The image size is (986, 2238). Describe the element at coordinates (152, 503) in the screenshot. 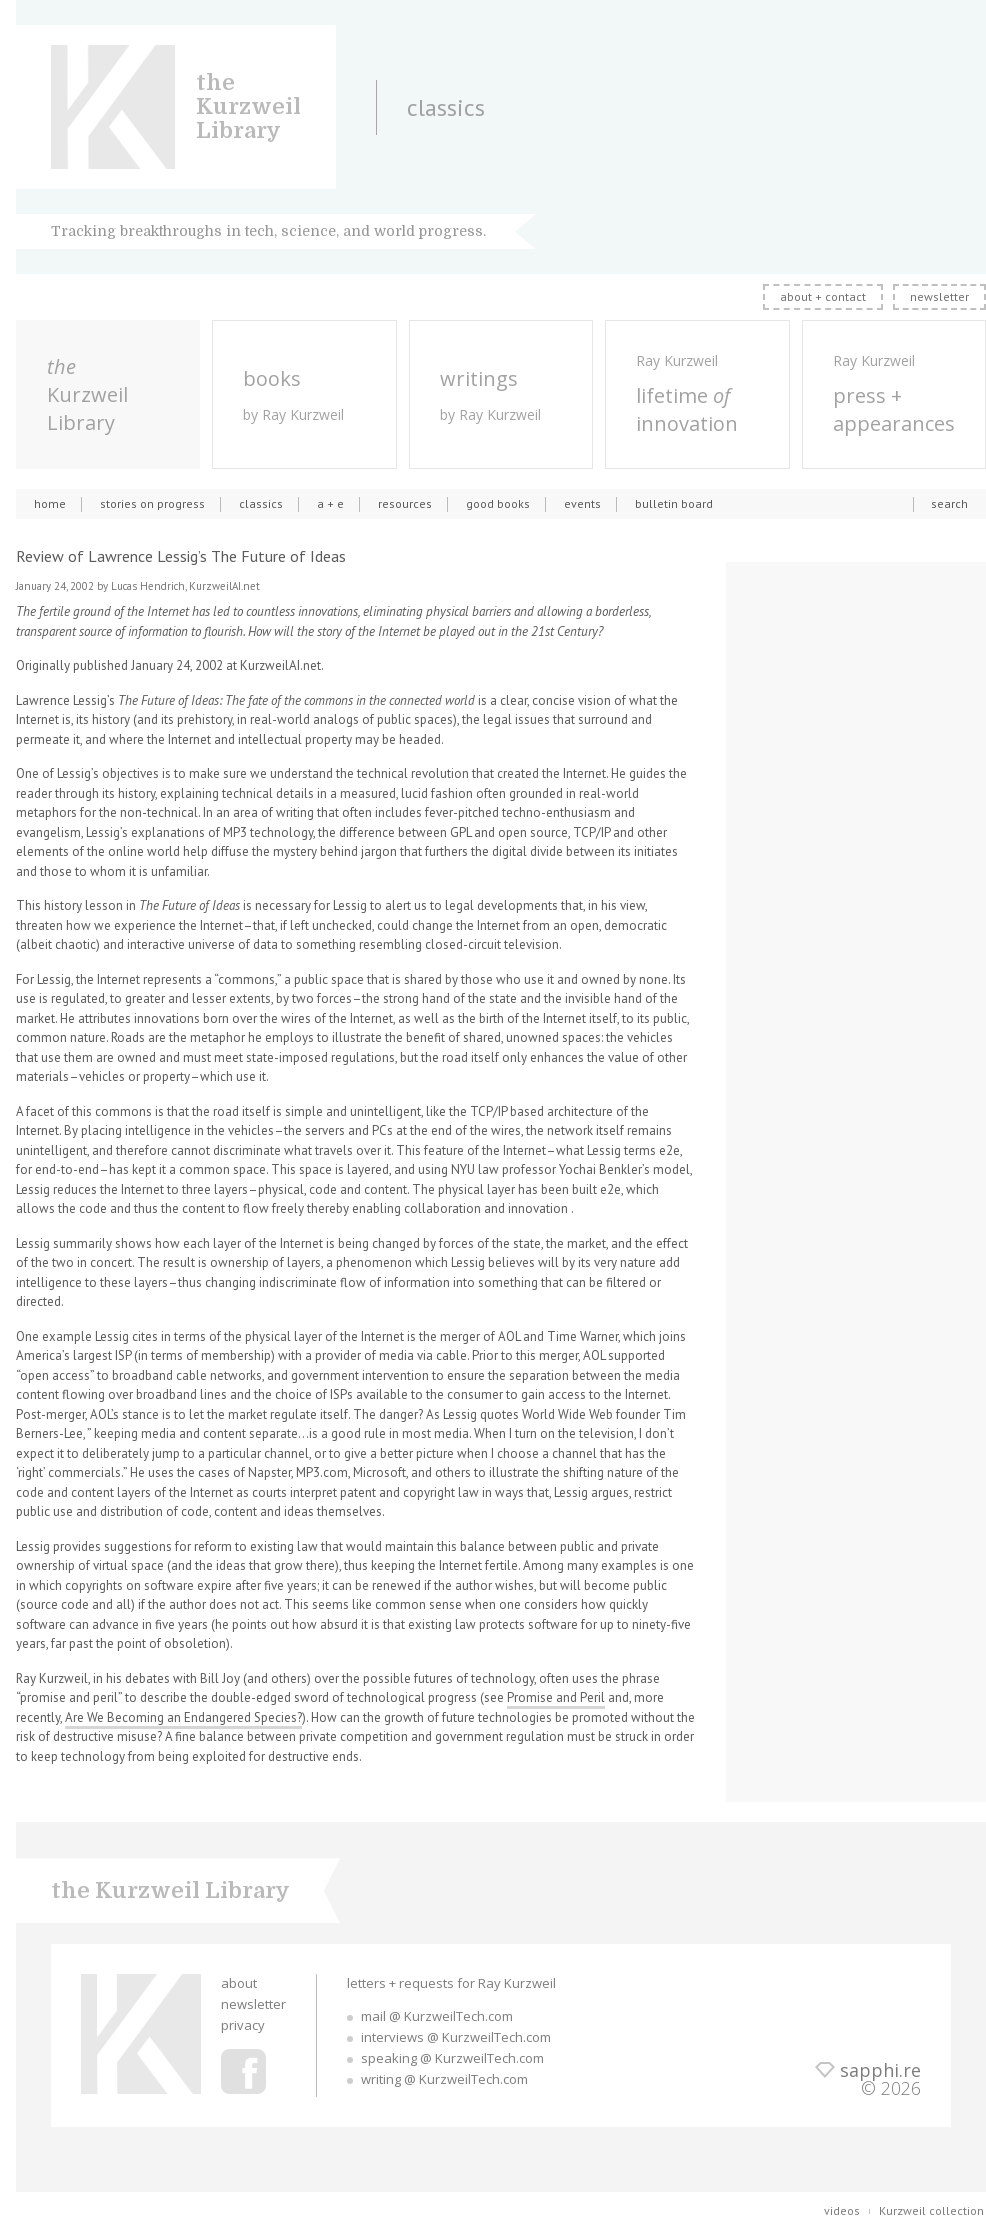

I see `stories on progress` at that location.